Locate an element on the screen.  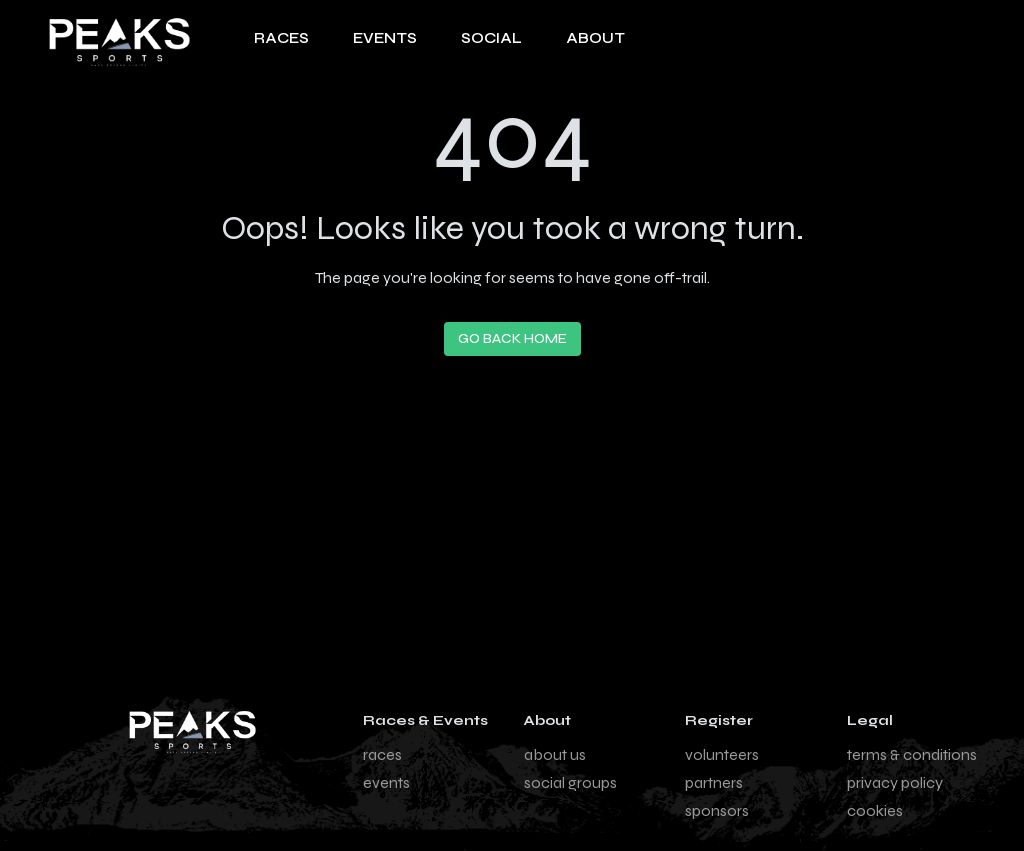
Go Back Home is located at coordinates (512, 338).